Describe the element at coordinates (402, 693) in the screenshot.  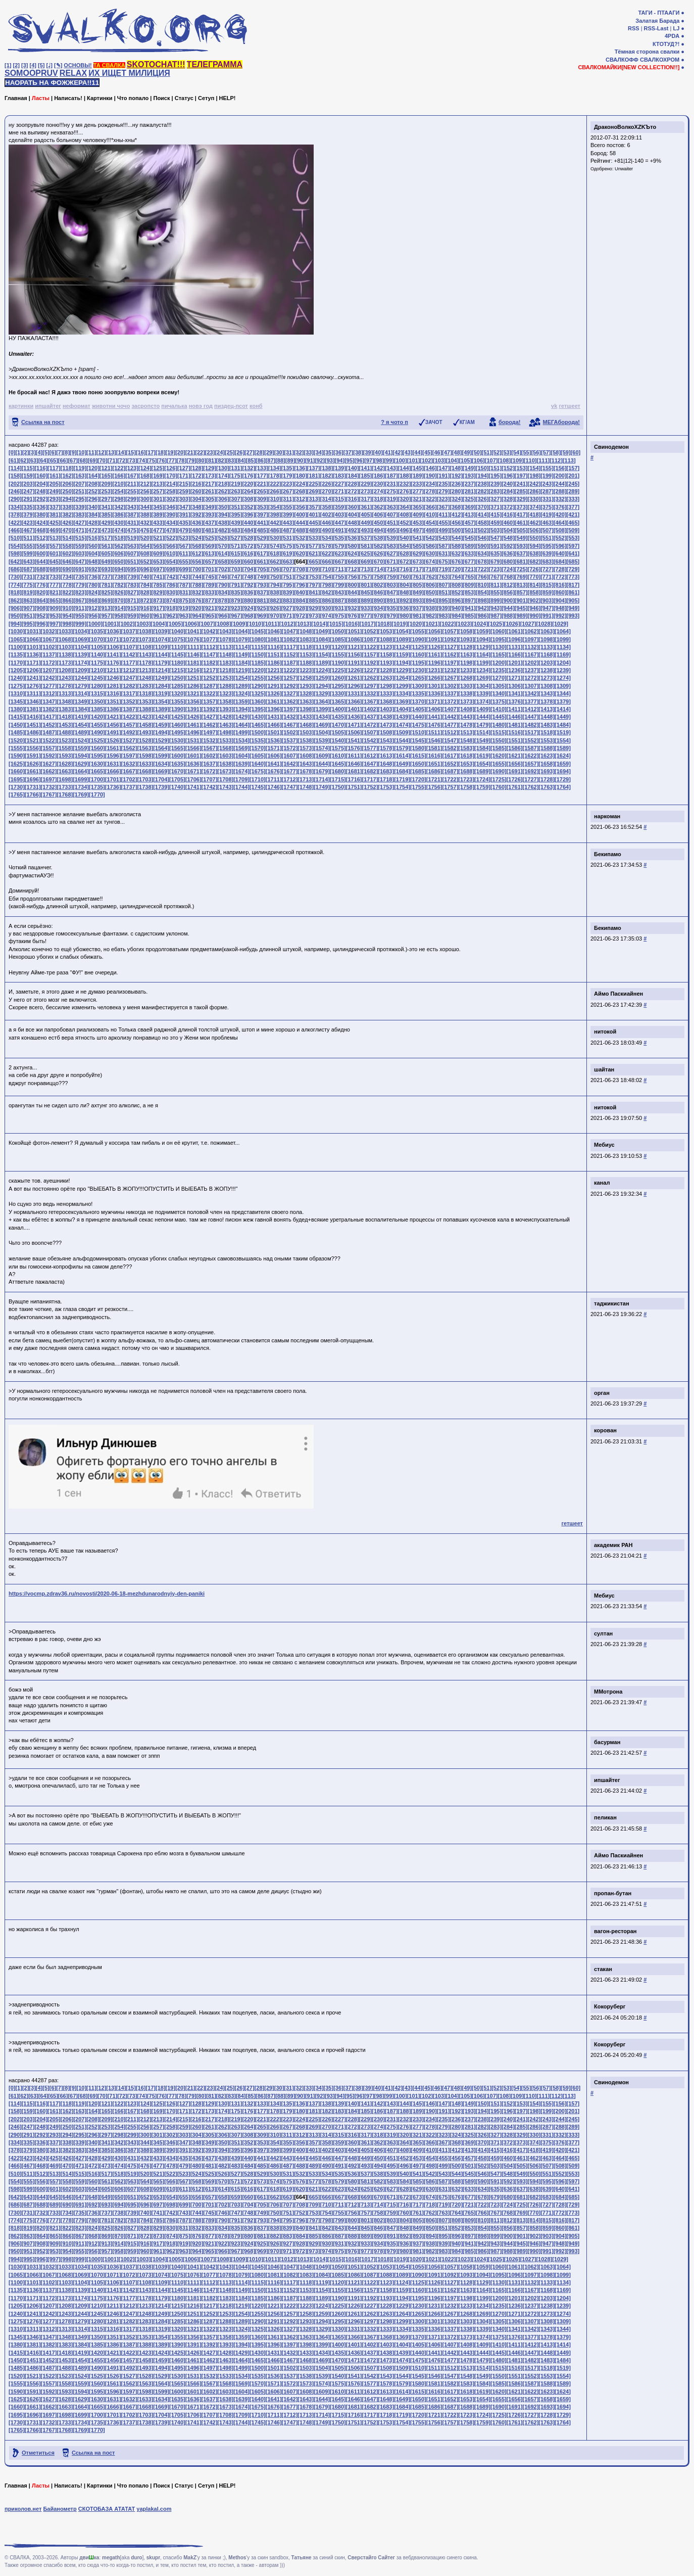
I see `[1334]` at that location.